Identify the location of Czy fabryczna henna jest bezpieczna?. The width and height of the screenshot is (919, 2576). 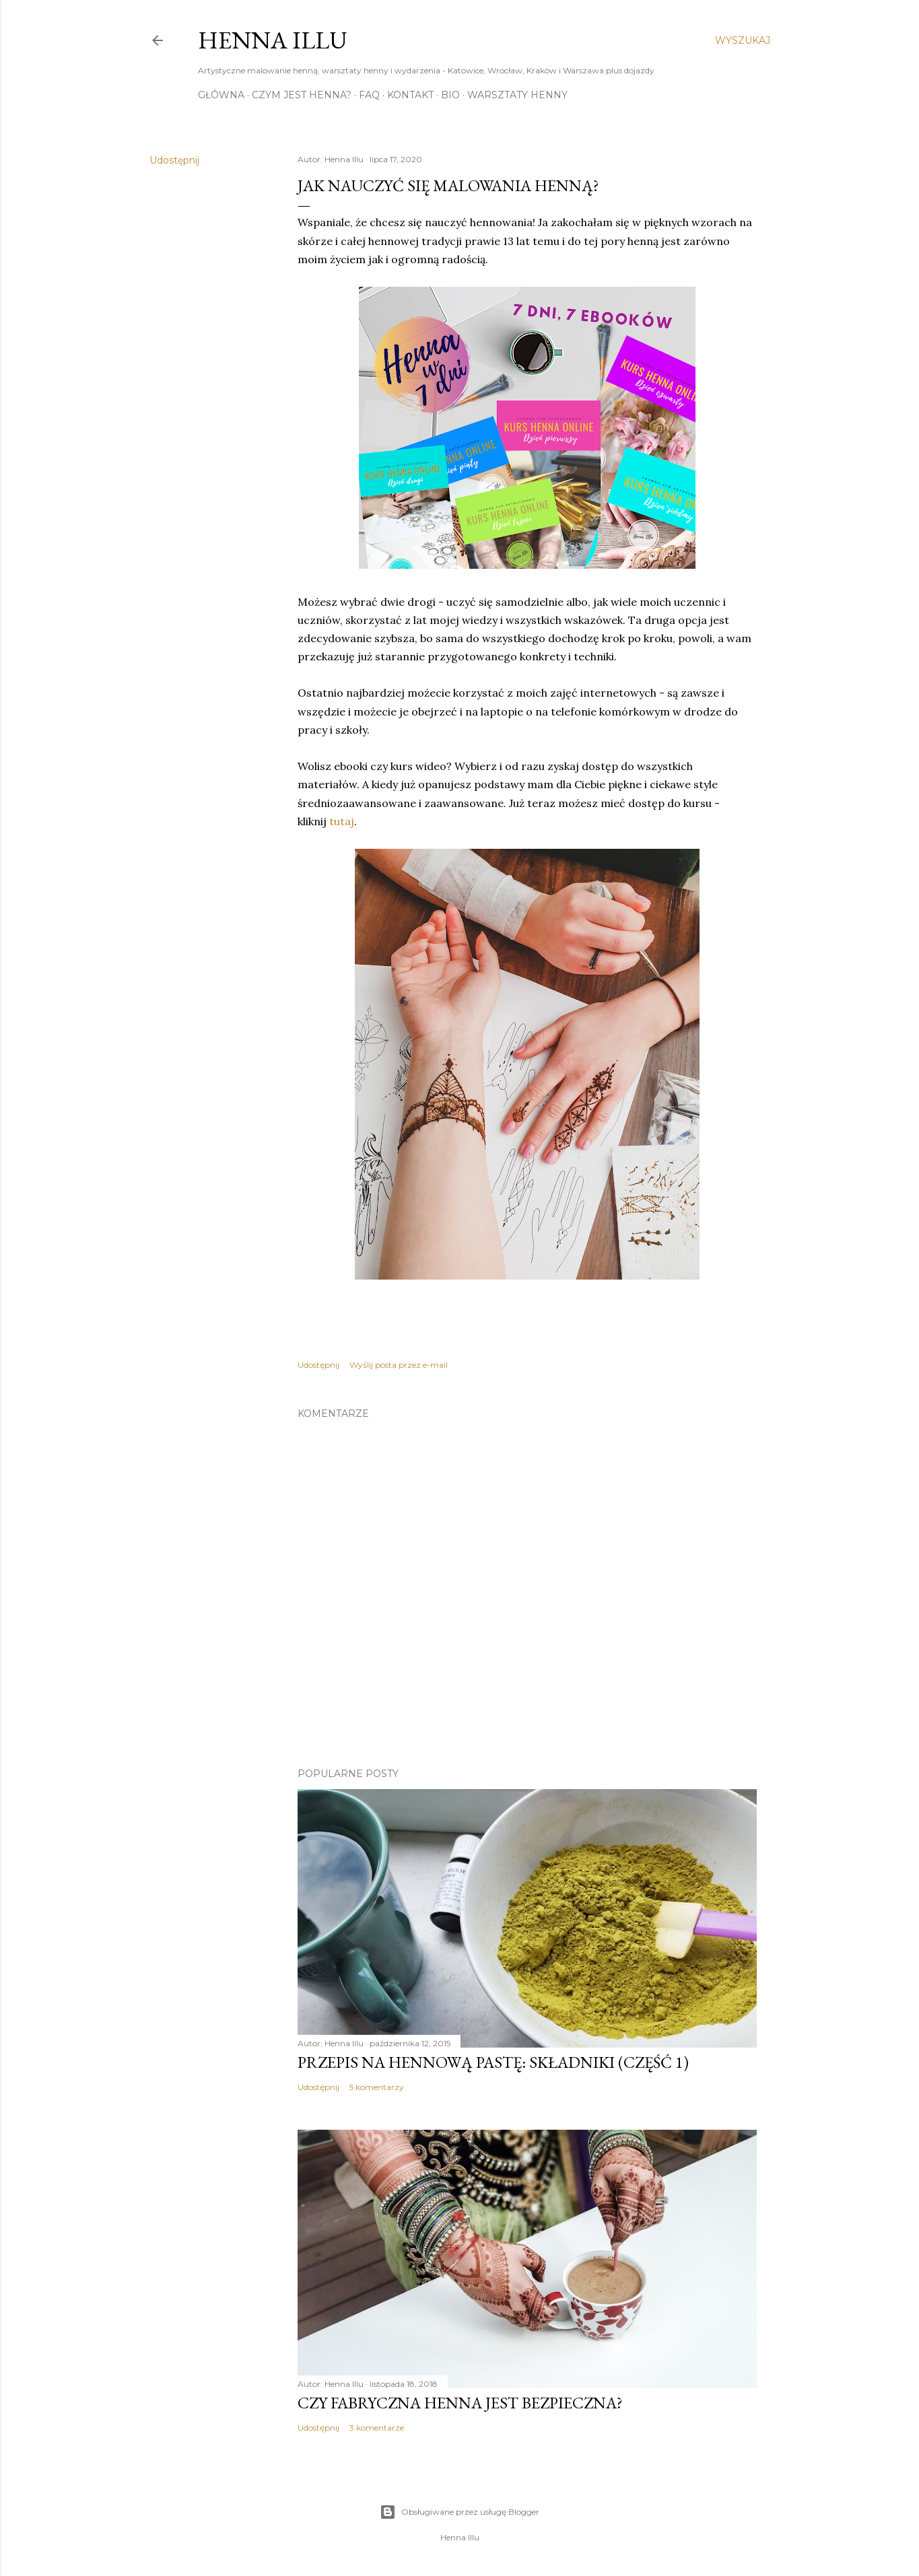
(460, 2402).